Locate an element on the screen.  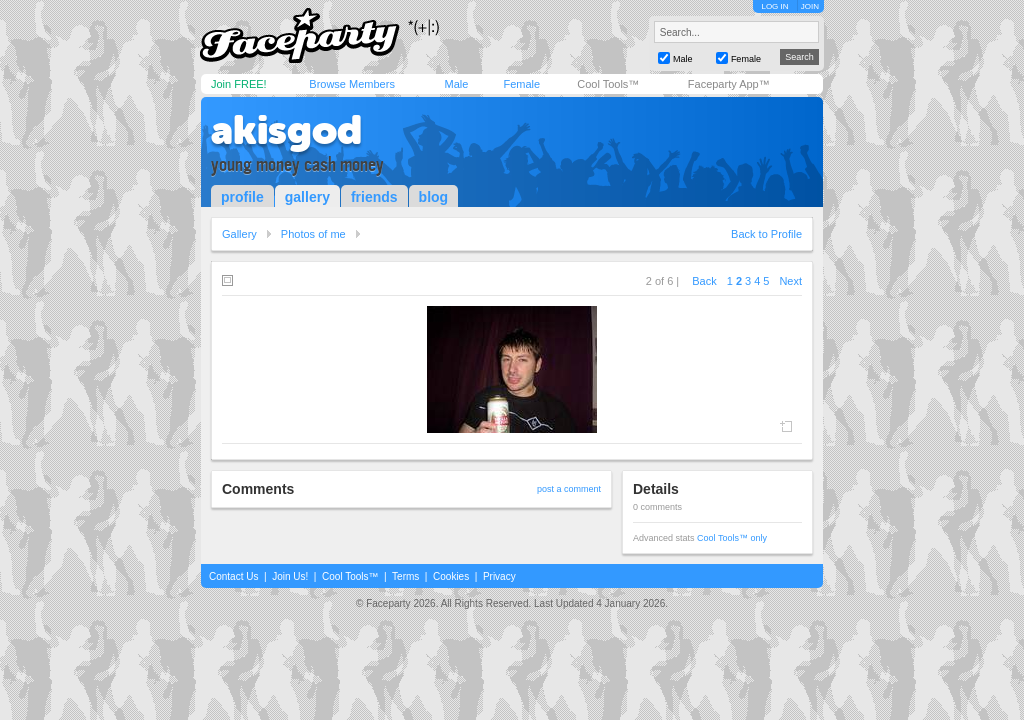
Photos of me is located at coordinates (313, 234).